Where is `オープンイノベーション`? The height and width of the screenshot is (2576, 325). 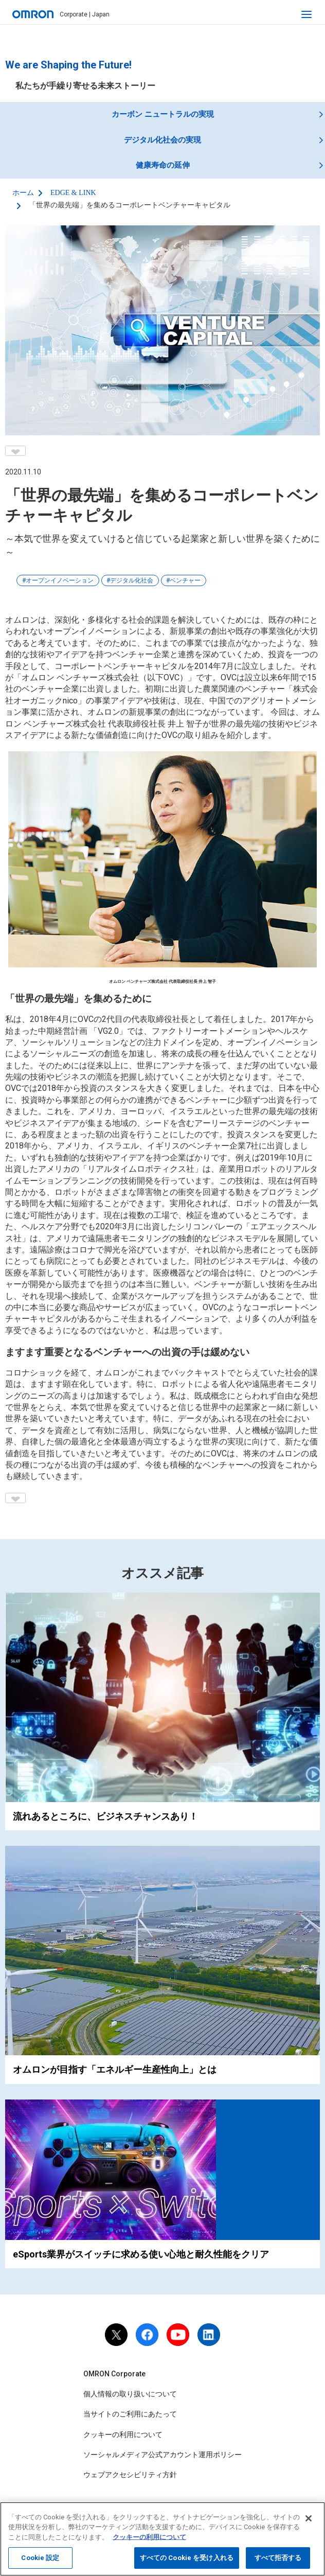 オープンイノベーション is located at coordinates (60, 580).